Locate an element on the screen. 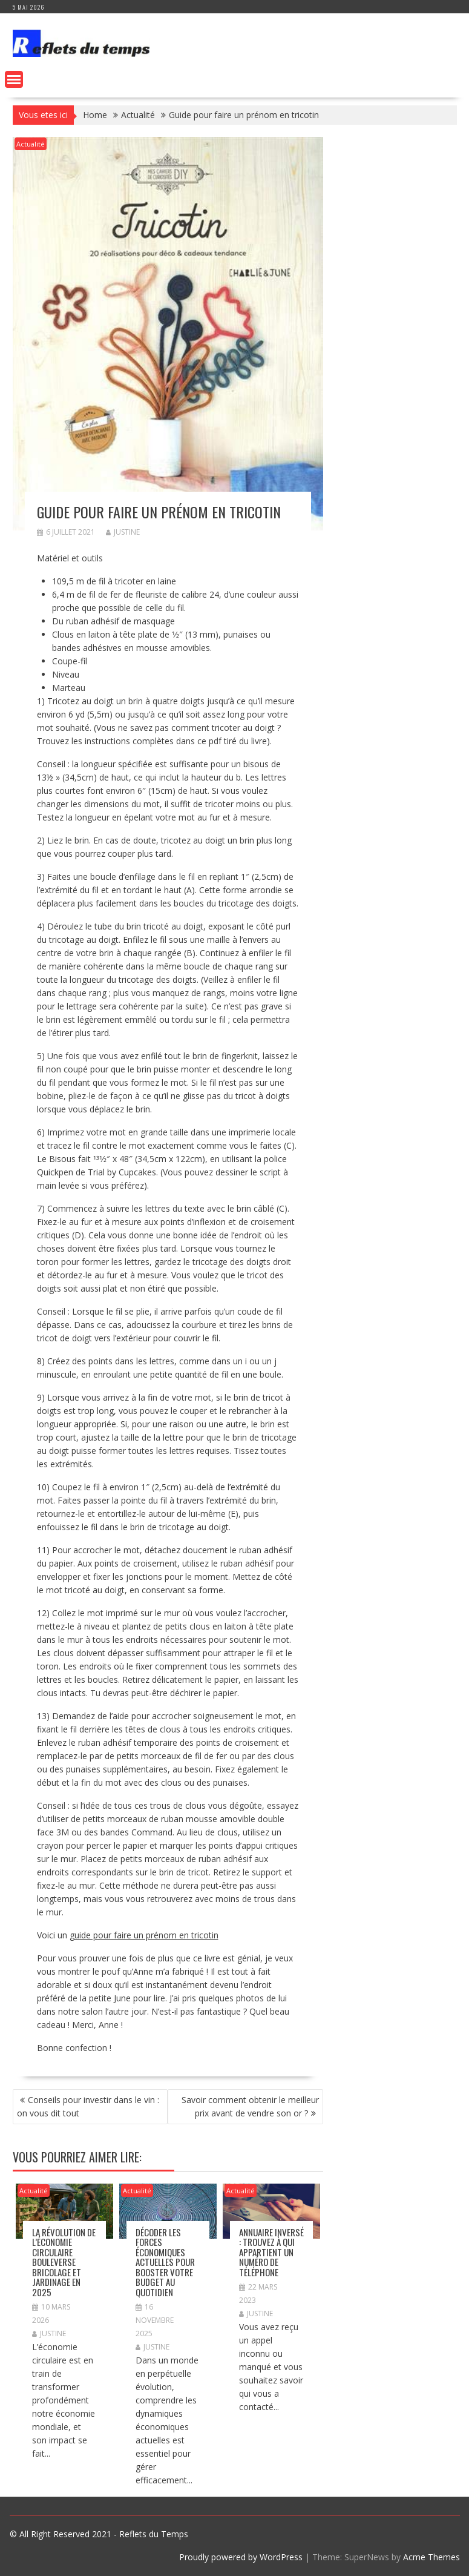 This screenshot has height=2576, width=469. La révolution de l’économie circulaire bouleverse bricolage et jardinage en 2025 is located at coordinates (64, 2262).